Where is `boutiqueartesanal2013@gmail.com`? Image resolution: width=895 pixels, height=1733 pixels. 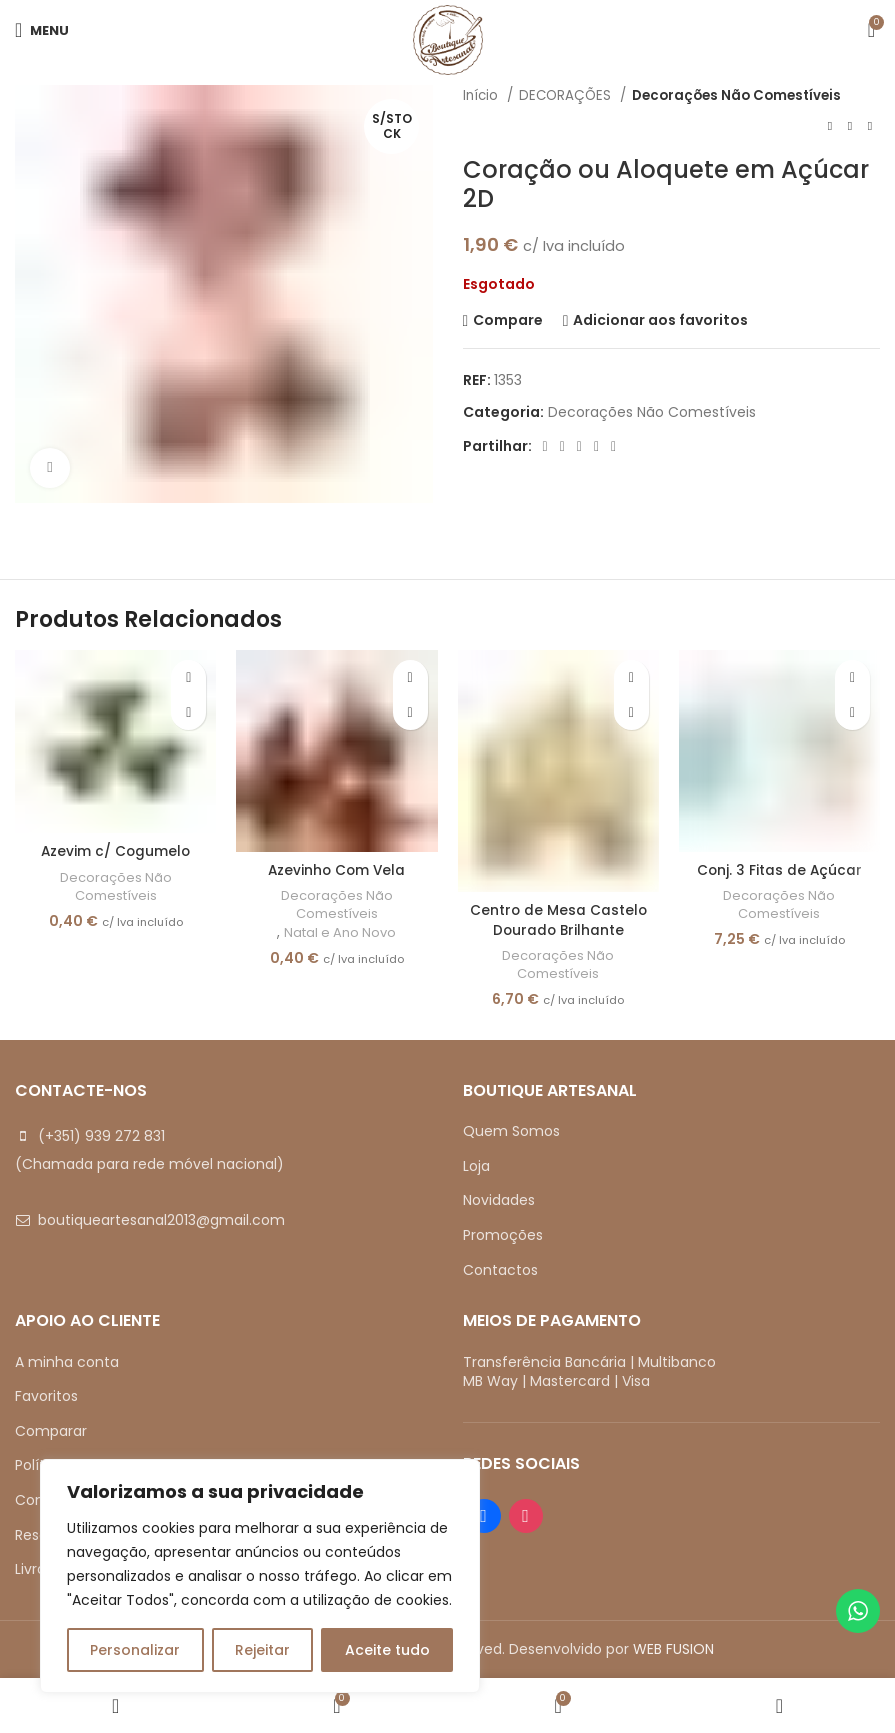 boutiqueartesanal2013@gmail.com is located at coordinates (161, 1221).